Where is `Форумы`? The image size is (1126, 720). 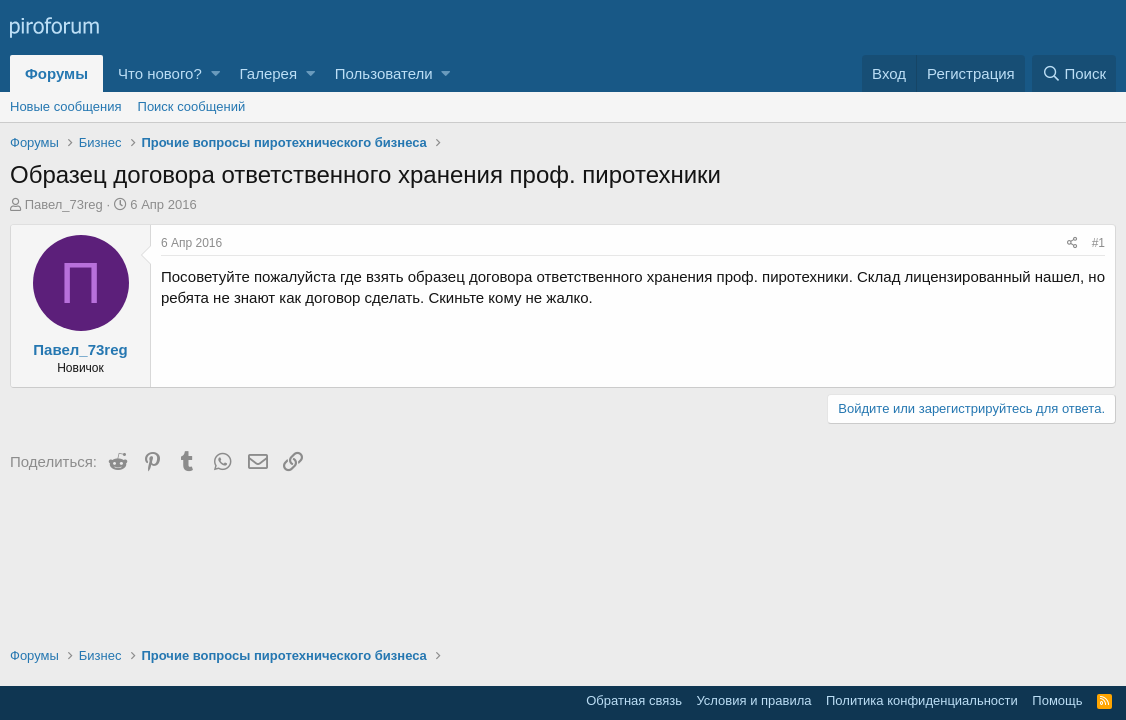 Форумы is located at coordinates (56, 73).